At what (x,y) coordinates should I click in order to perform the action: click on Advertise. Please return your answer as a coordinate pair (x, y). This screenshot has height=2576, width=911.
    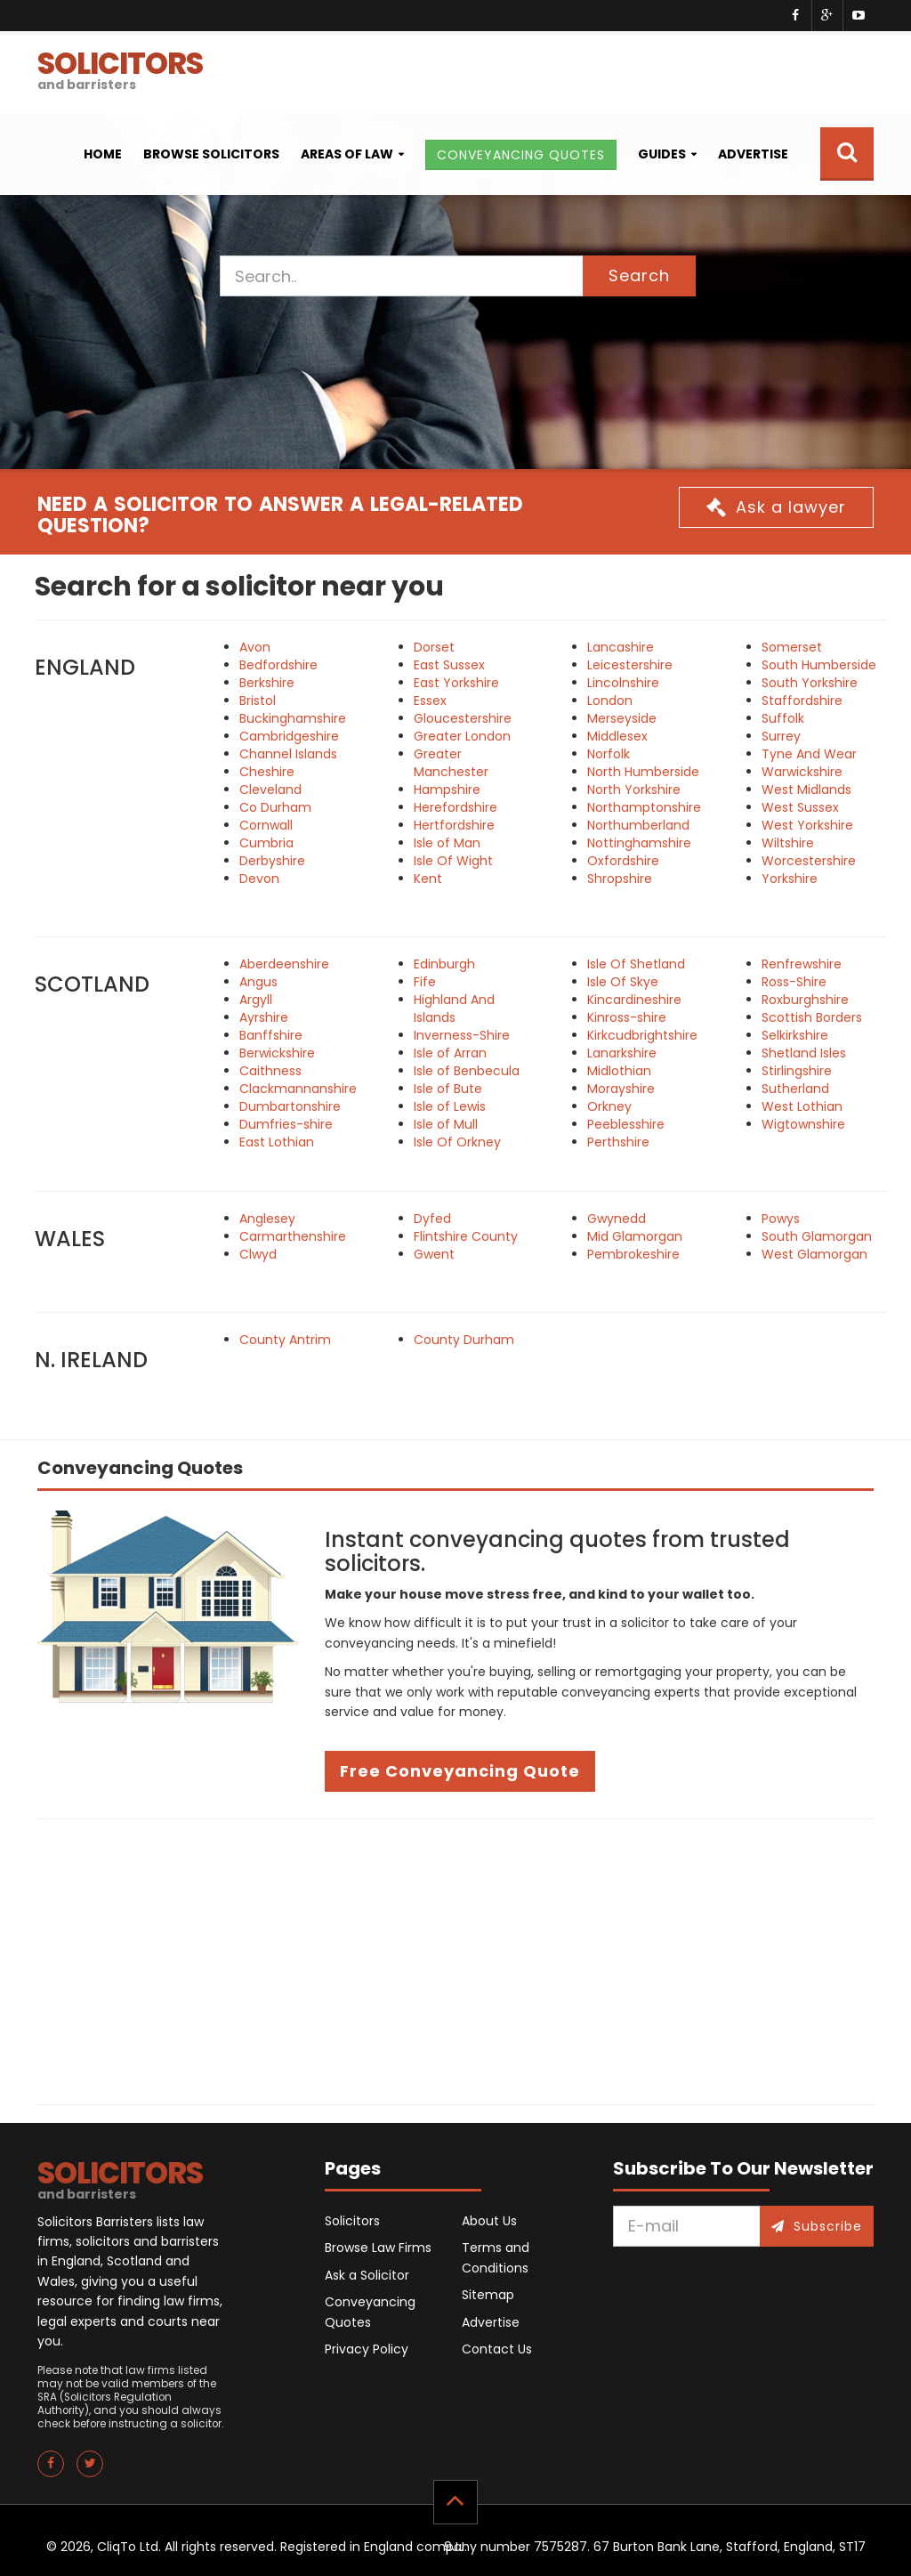
    Looking at the image, I should click on (753, 154).